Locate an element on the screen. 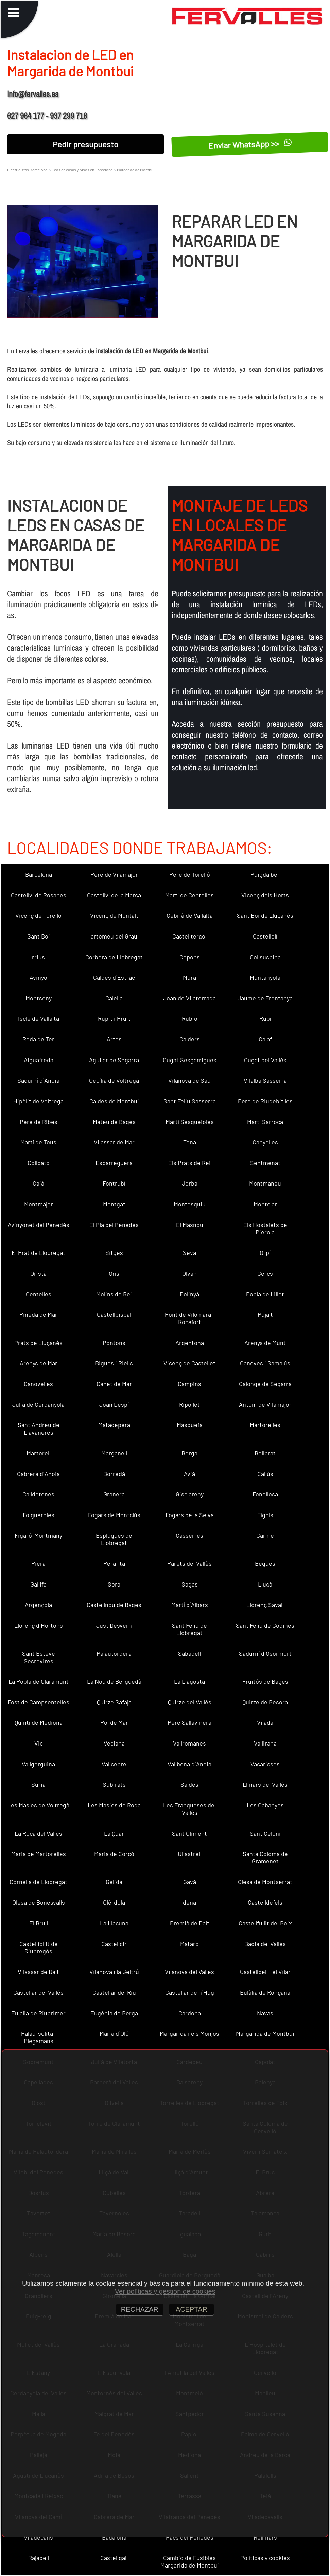 This screenshot has width=330, height=2576. Masquefa is located at coordinates (190, 1425).